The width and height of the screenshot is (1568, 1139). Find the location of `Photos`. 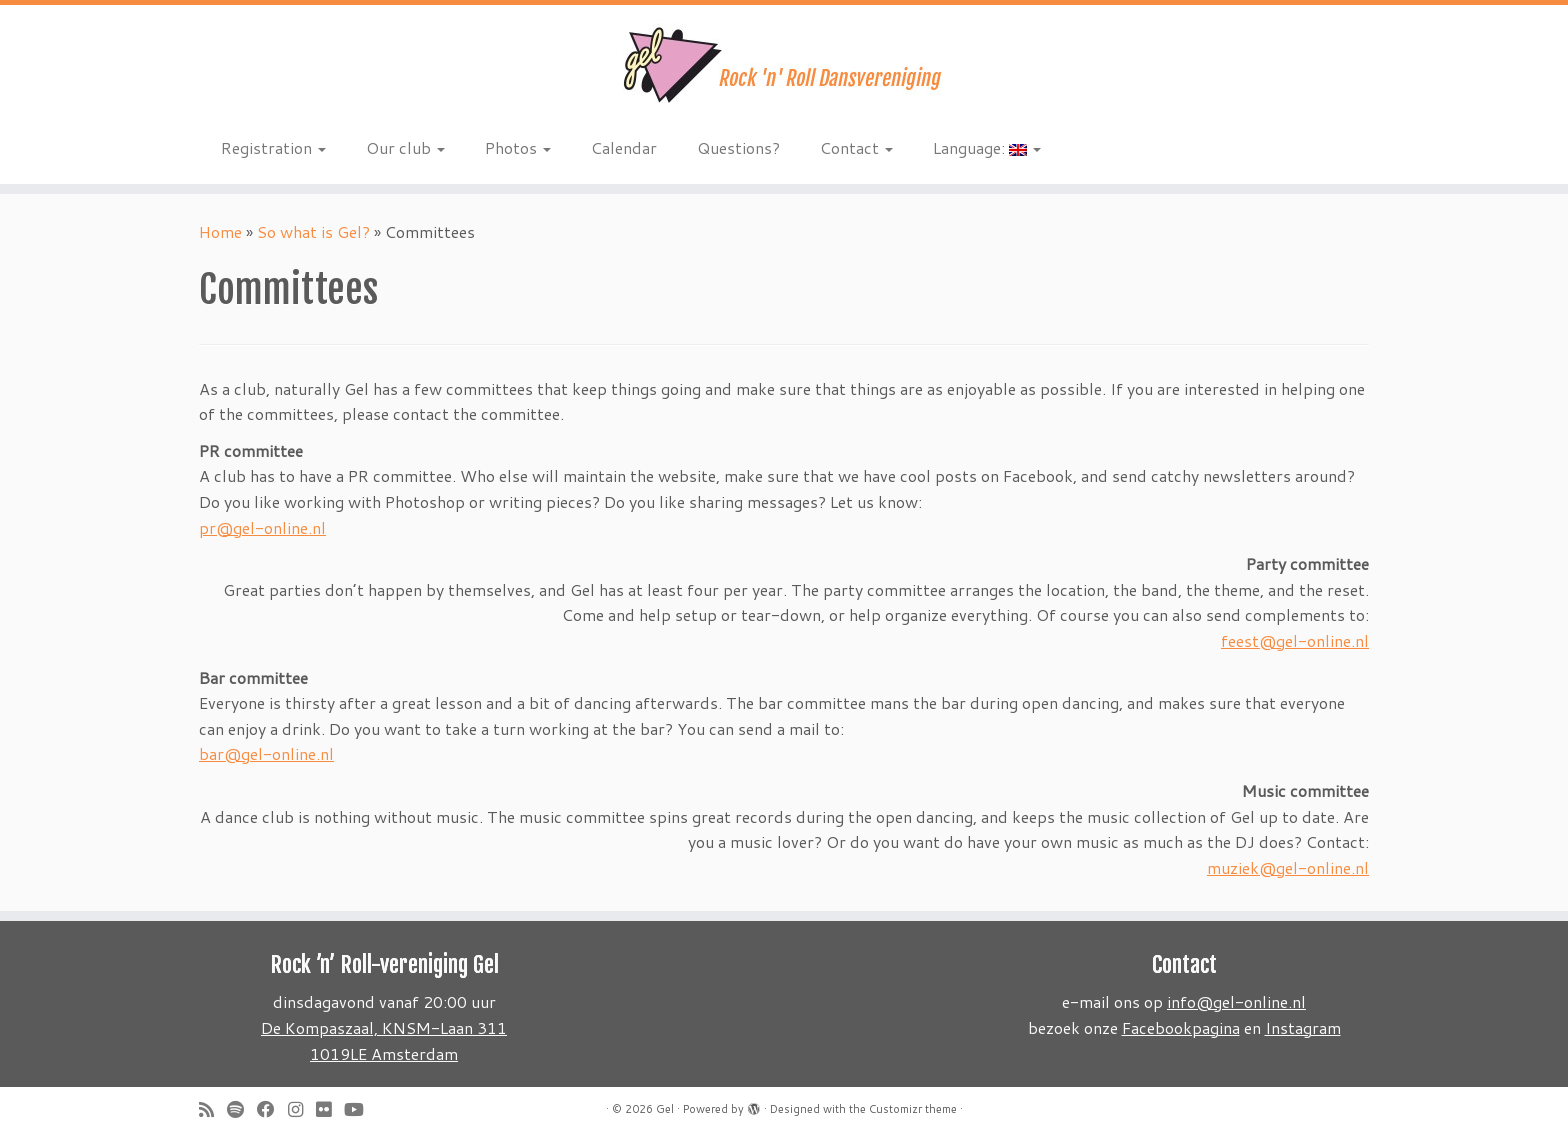

Photos is located at coordinates (518, 147).